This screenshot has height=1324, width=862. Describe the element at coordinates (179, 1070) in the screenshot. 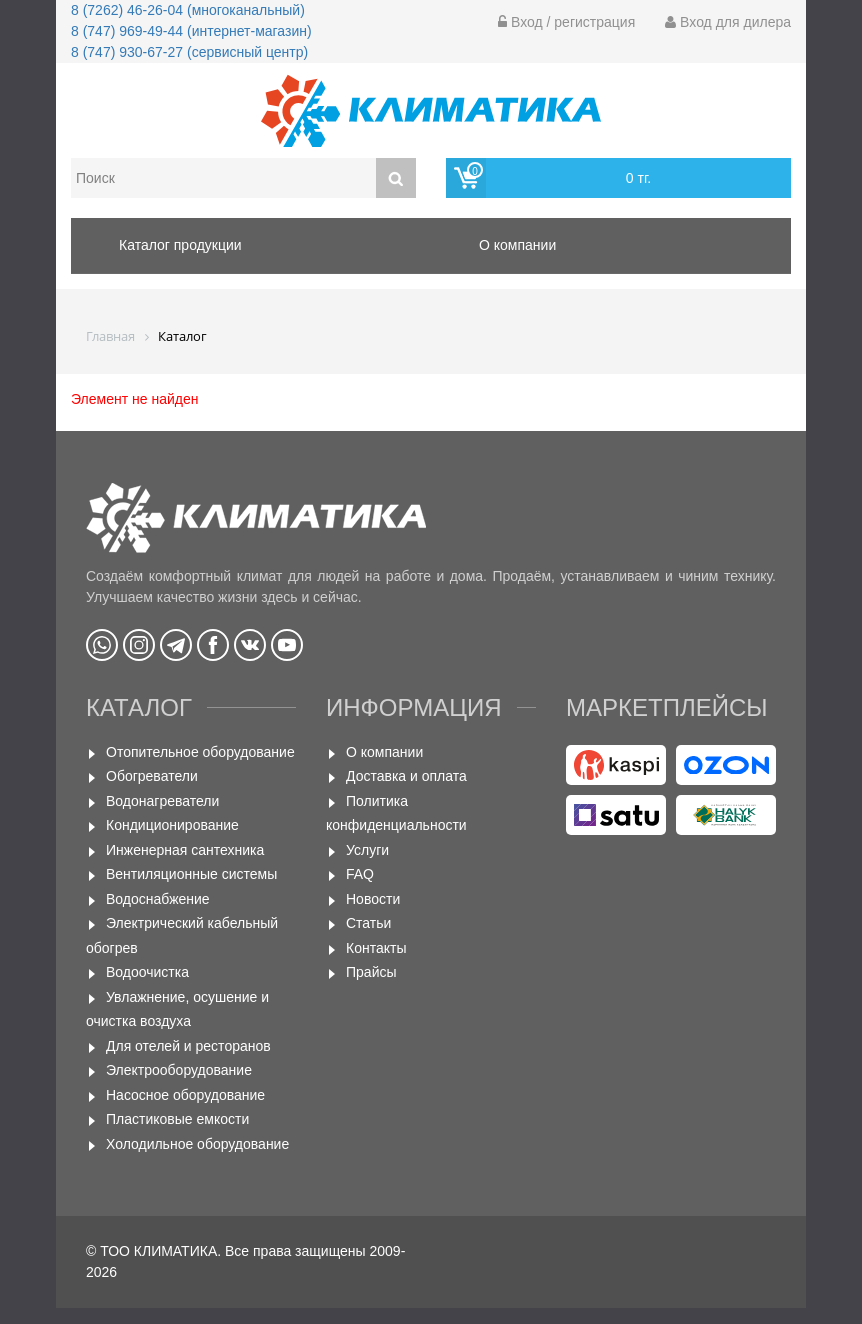

I see `Электрооборудование` at that location.